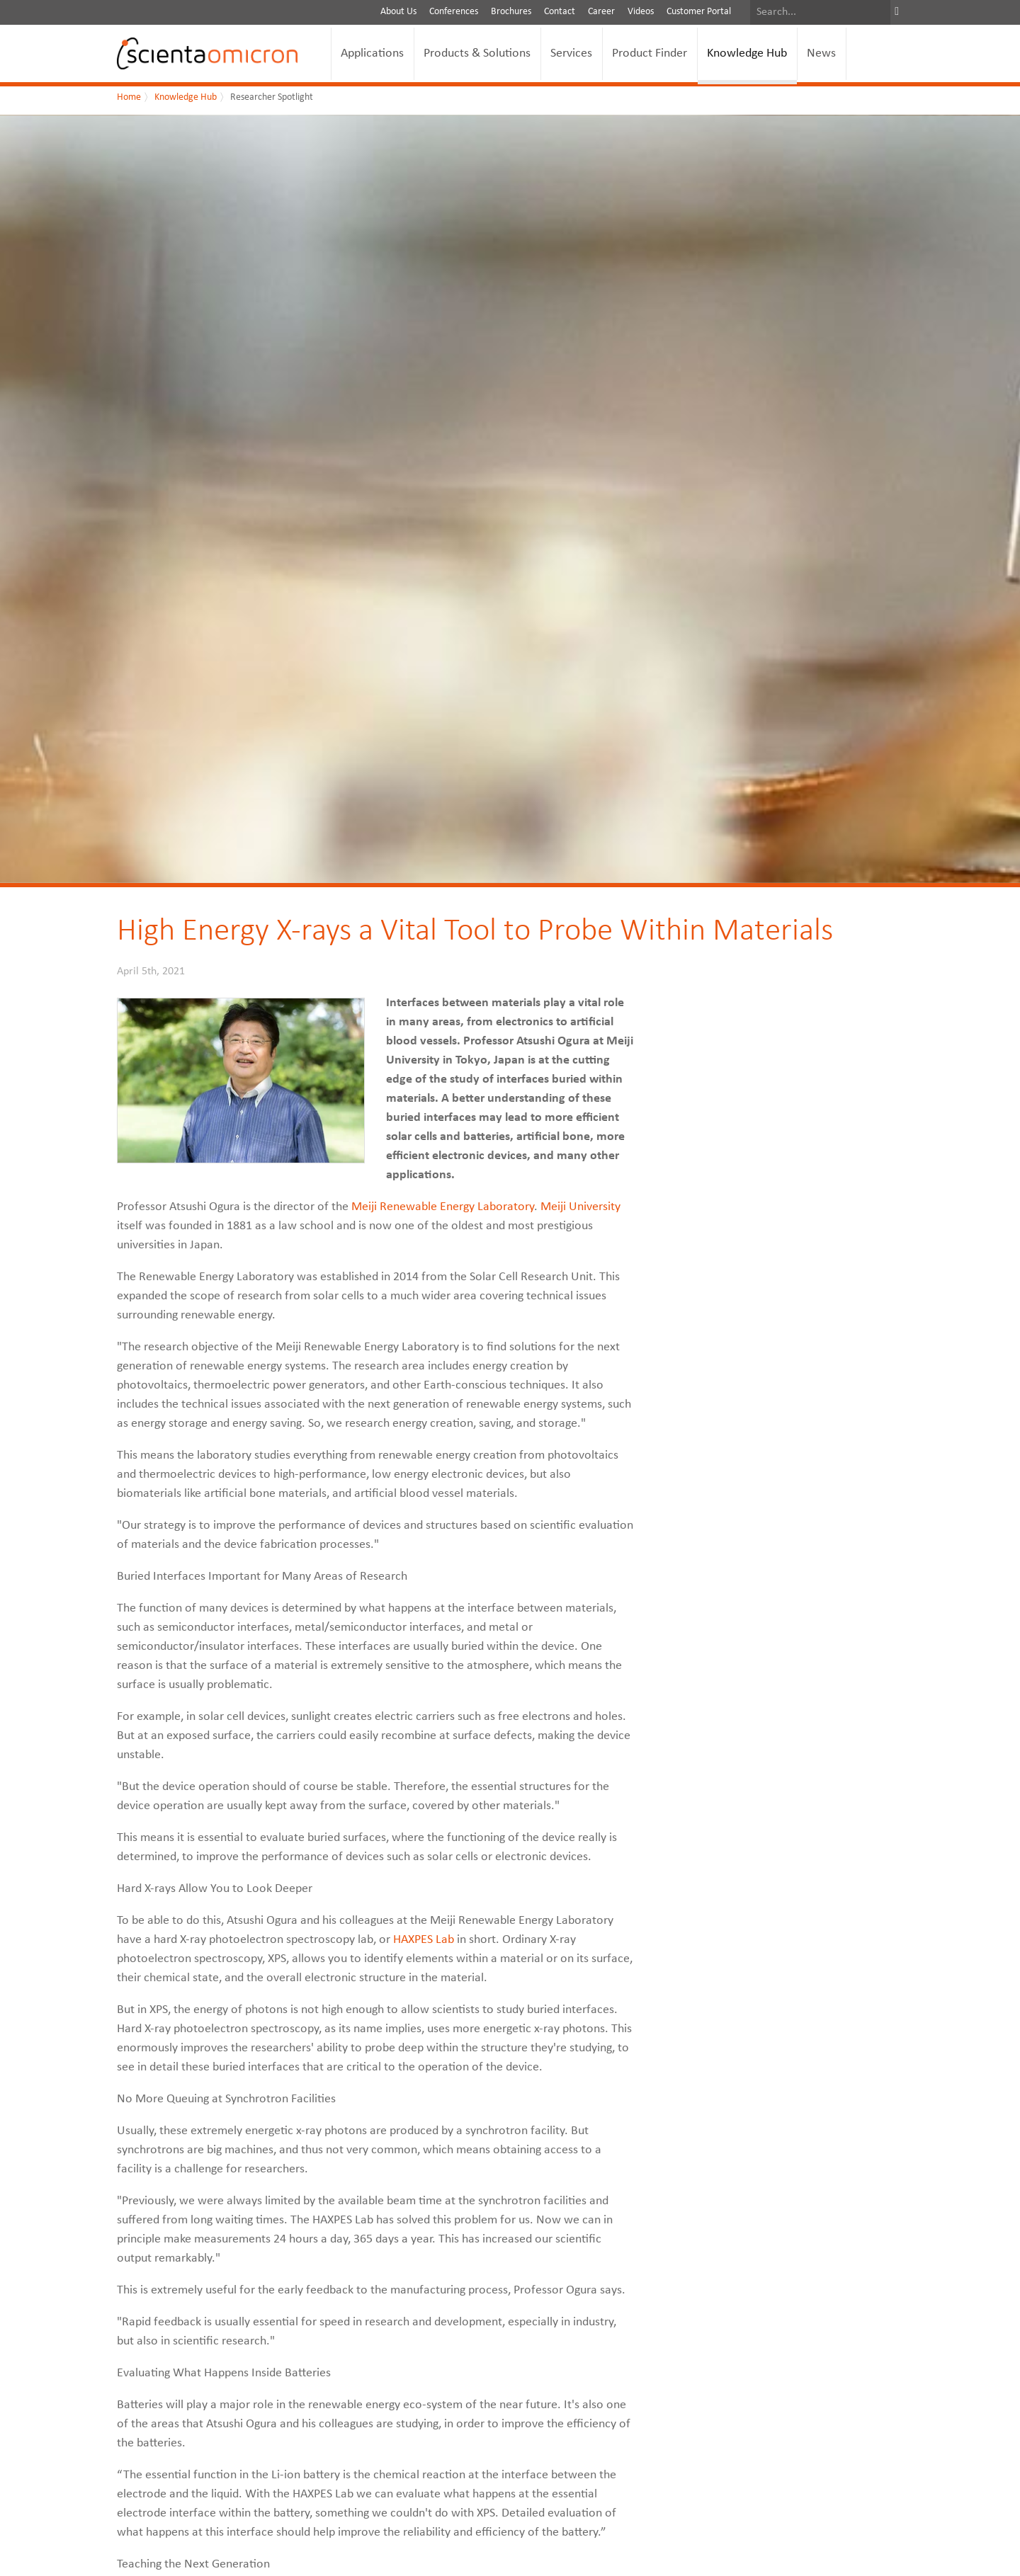 This screenshot has width=1020, height=2576. I want to click on Meiji Renewable Energy Laboratory, so click(442, 1207).